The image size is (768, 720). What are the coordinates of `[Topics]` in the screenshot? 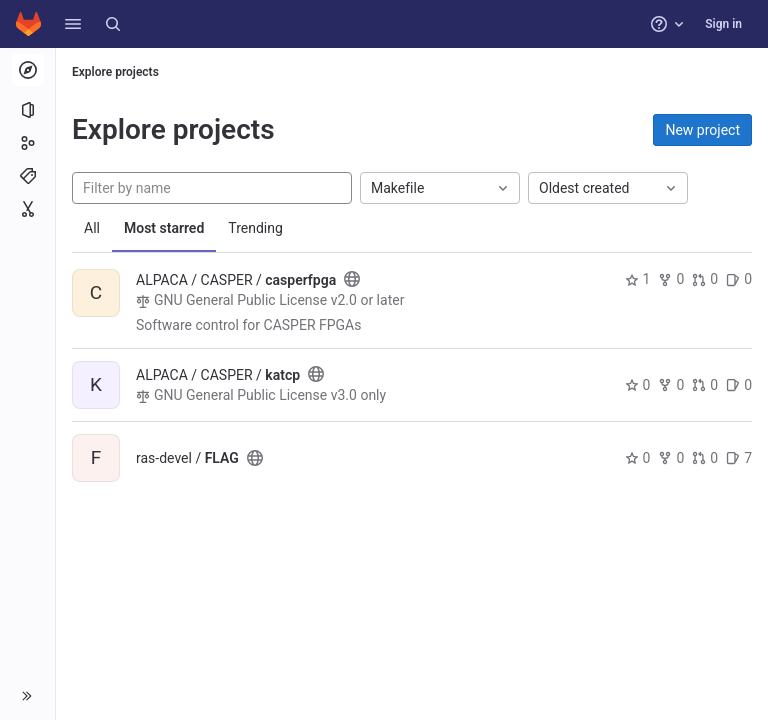 It's located at (27, 176).